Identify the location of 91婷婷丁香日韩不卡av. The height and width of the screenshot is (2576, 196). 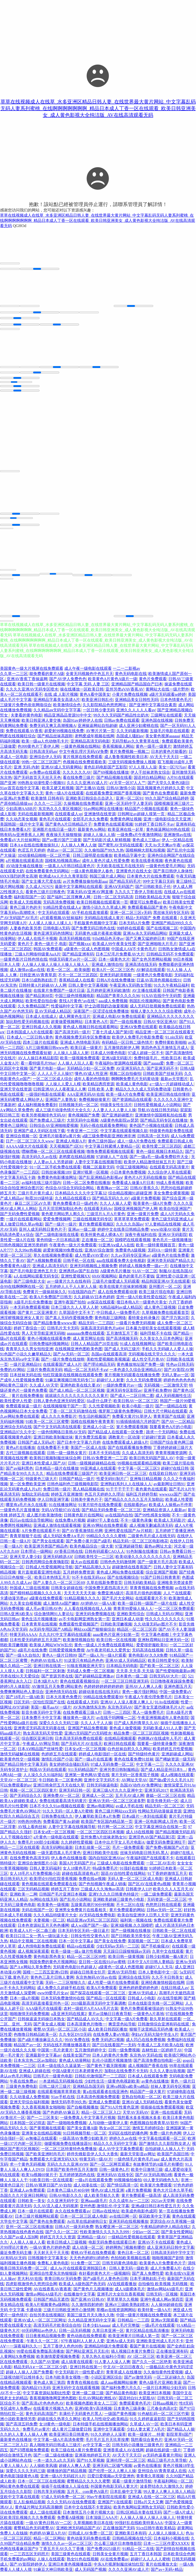
(154, 828).